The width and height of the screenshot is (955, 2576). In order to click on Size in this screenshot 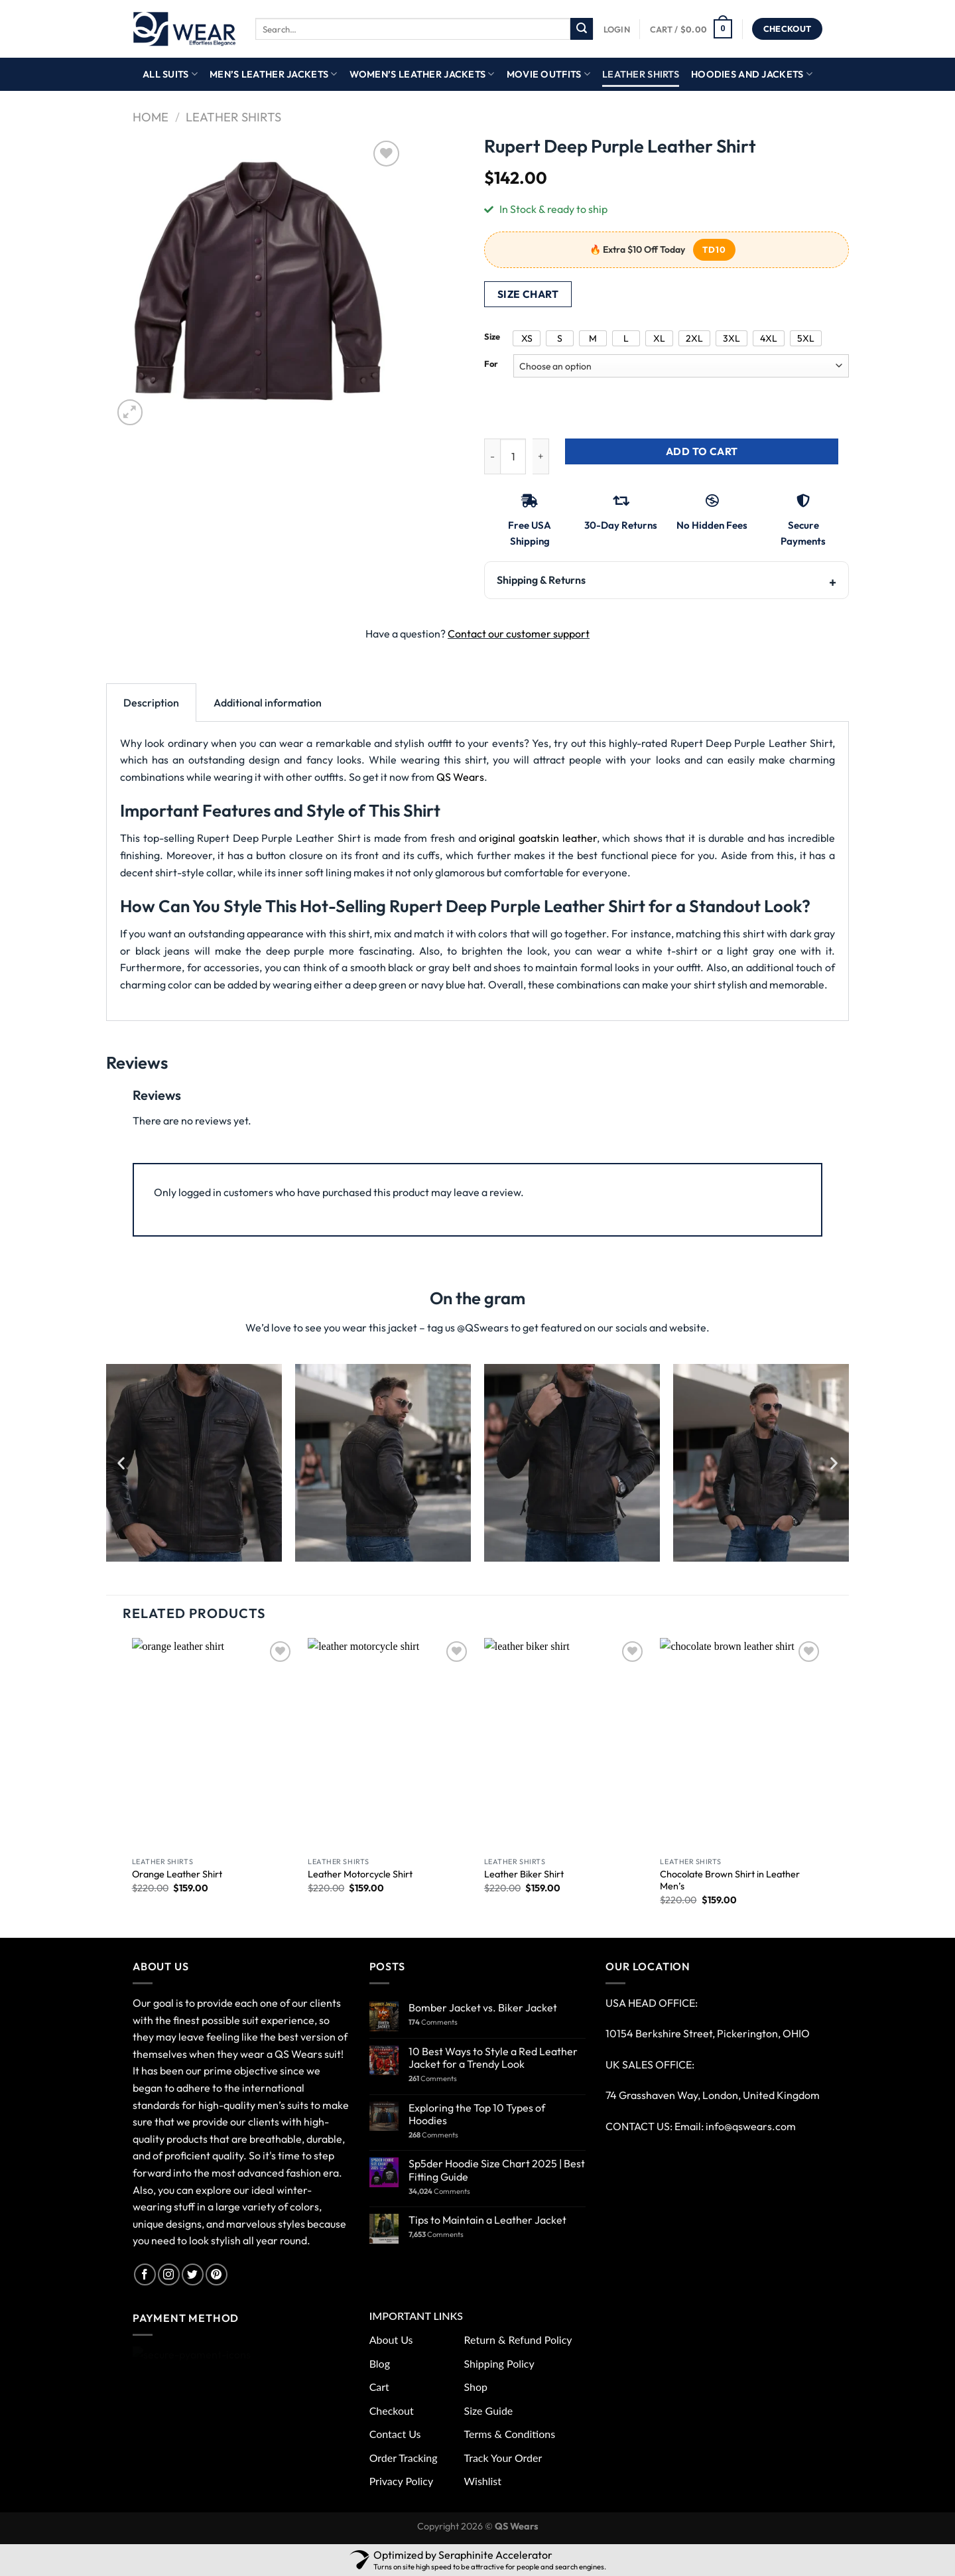, I will do `click(492, 337)`.